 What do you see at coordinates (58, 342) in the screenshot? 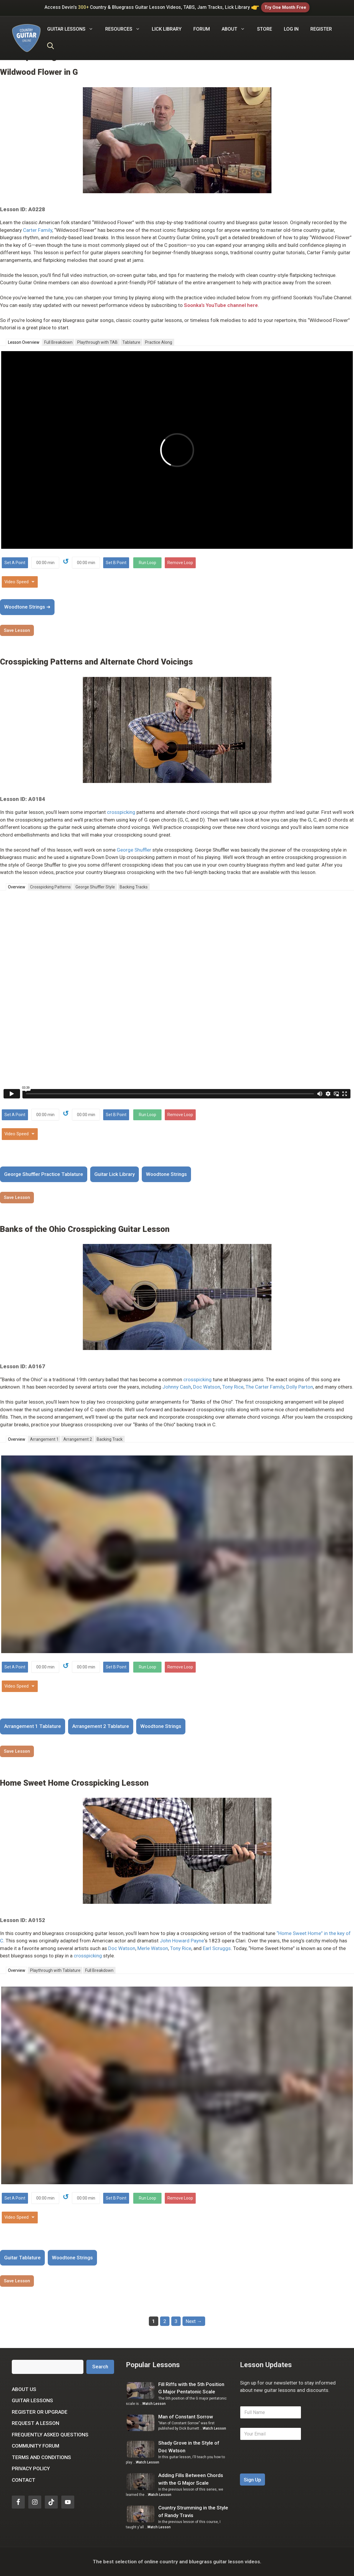
I see `Full Breakdown` at bounding box center [58, 342].